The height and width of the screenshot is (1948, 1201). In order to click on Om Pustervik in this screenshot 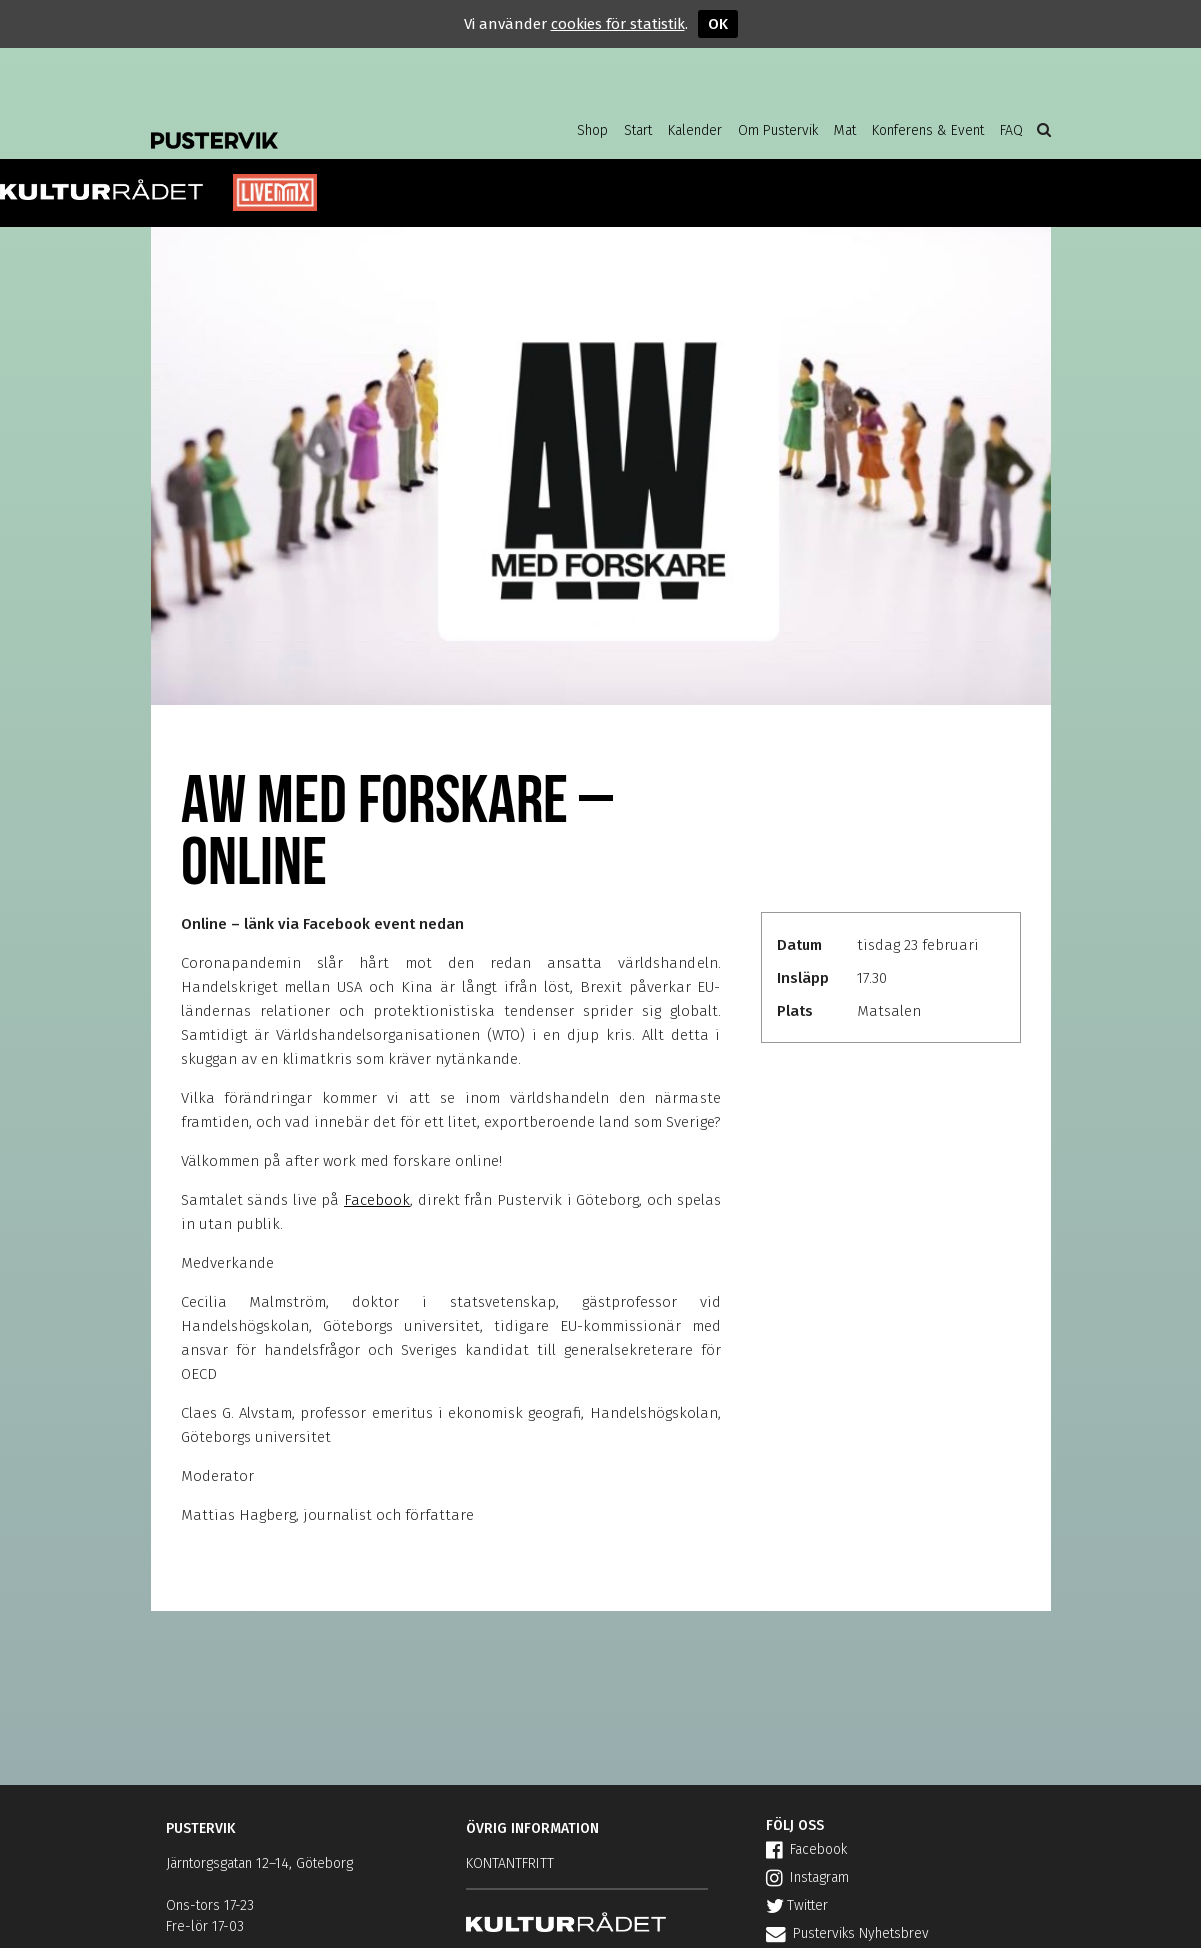, I will do `click(778, 130)`.